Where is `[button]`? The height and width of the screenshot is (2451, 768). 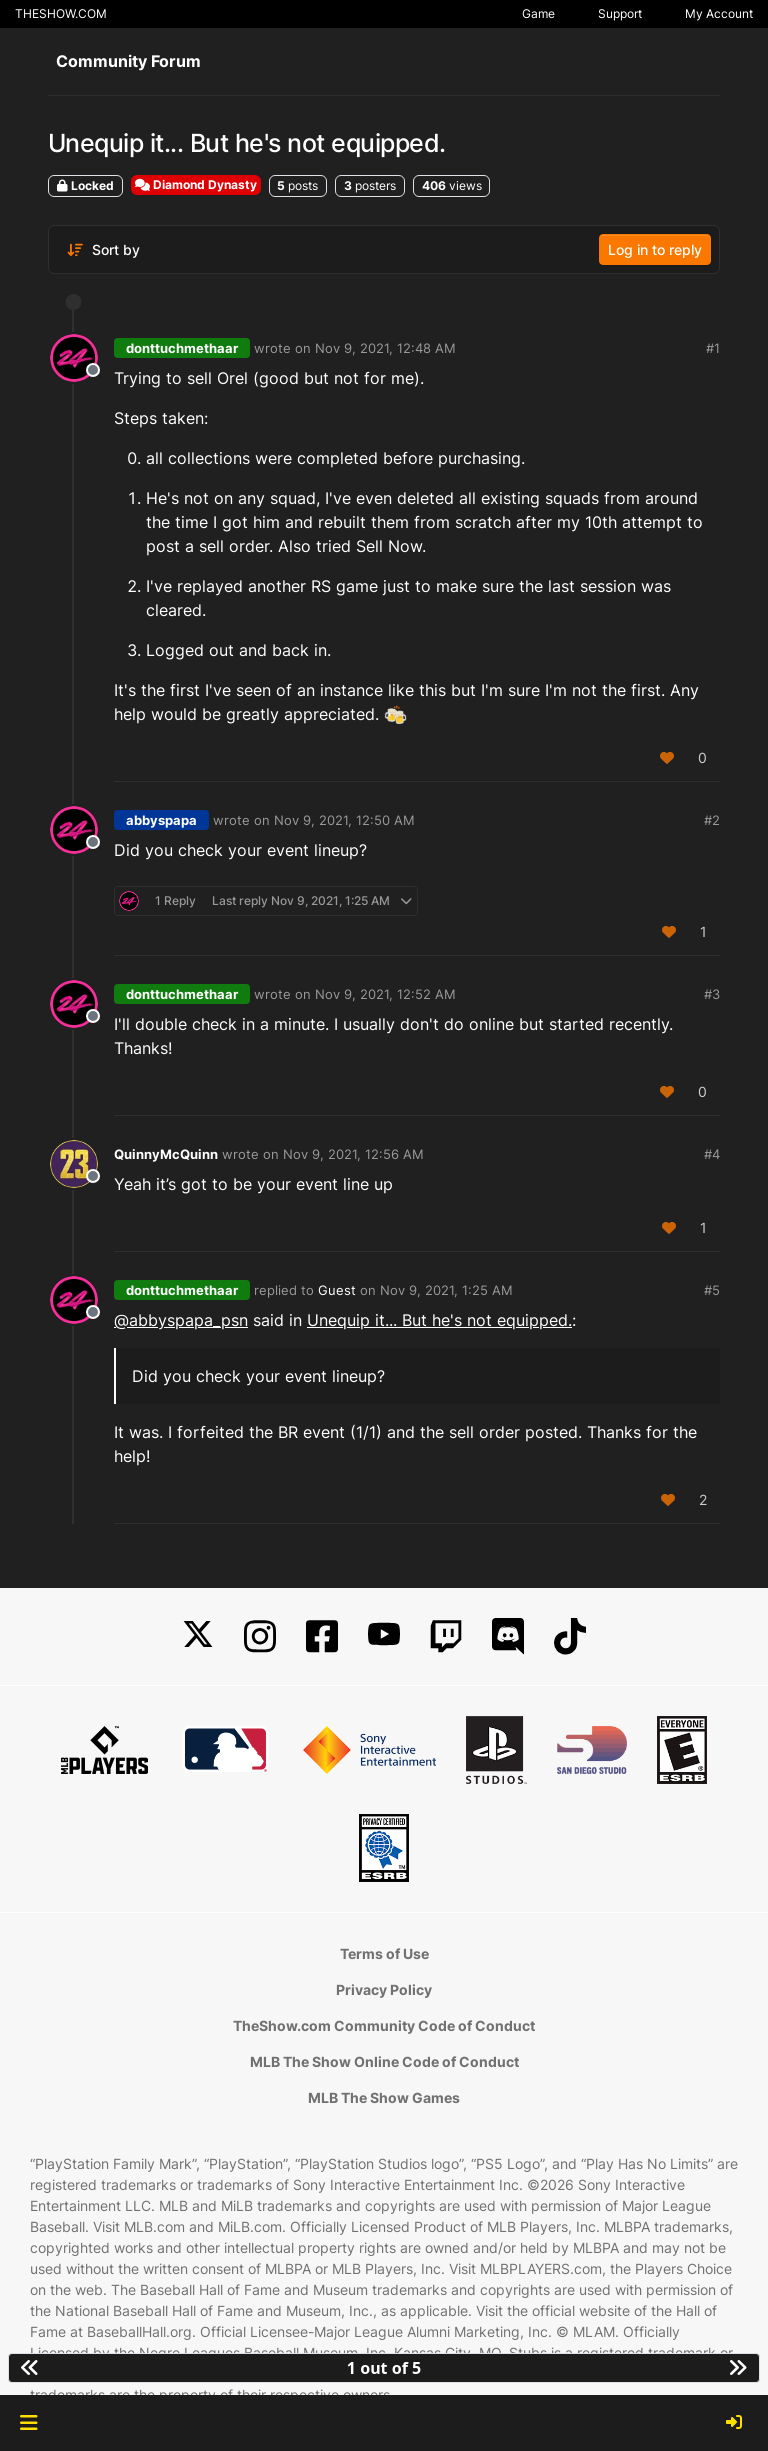 [button] is located at coordinates (28, 2423).